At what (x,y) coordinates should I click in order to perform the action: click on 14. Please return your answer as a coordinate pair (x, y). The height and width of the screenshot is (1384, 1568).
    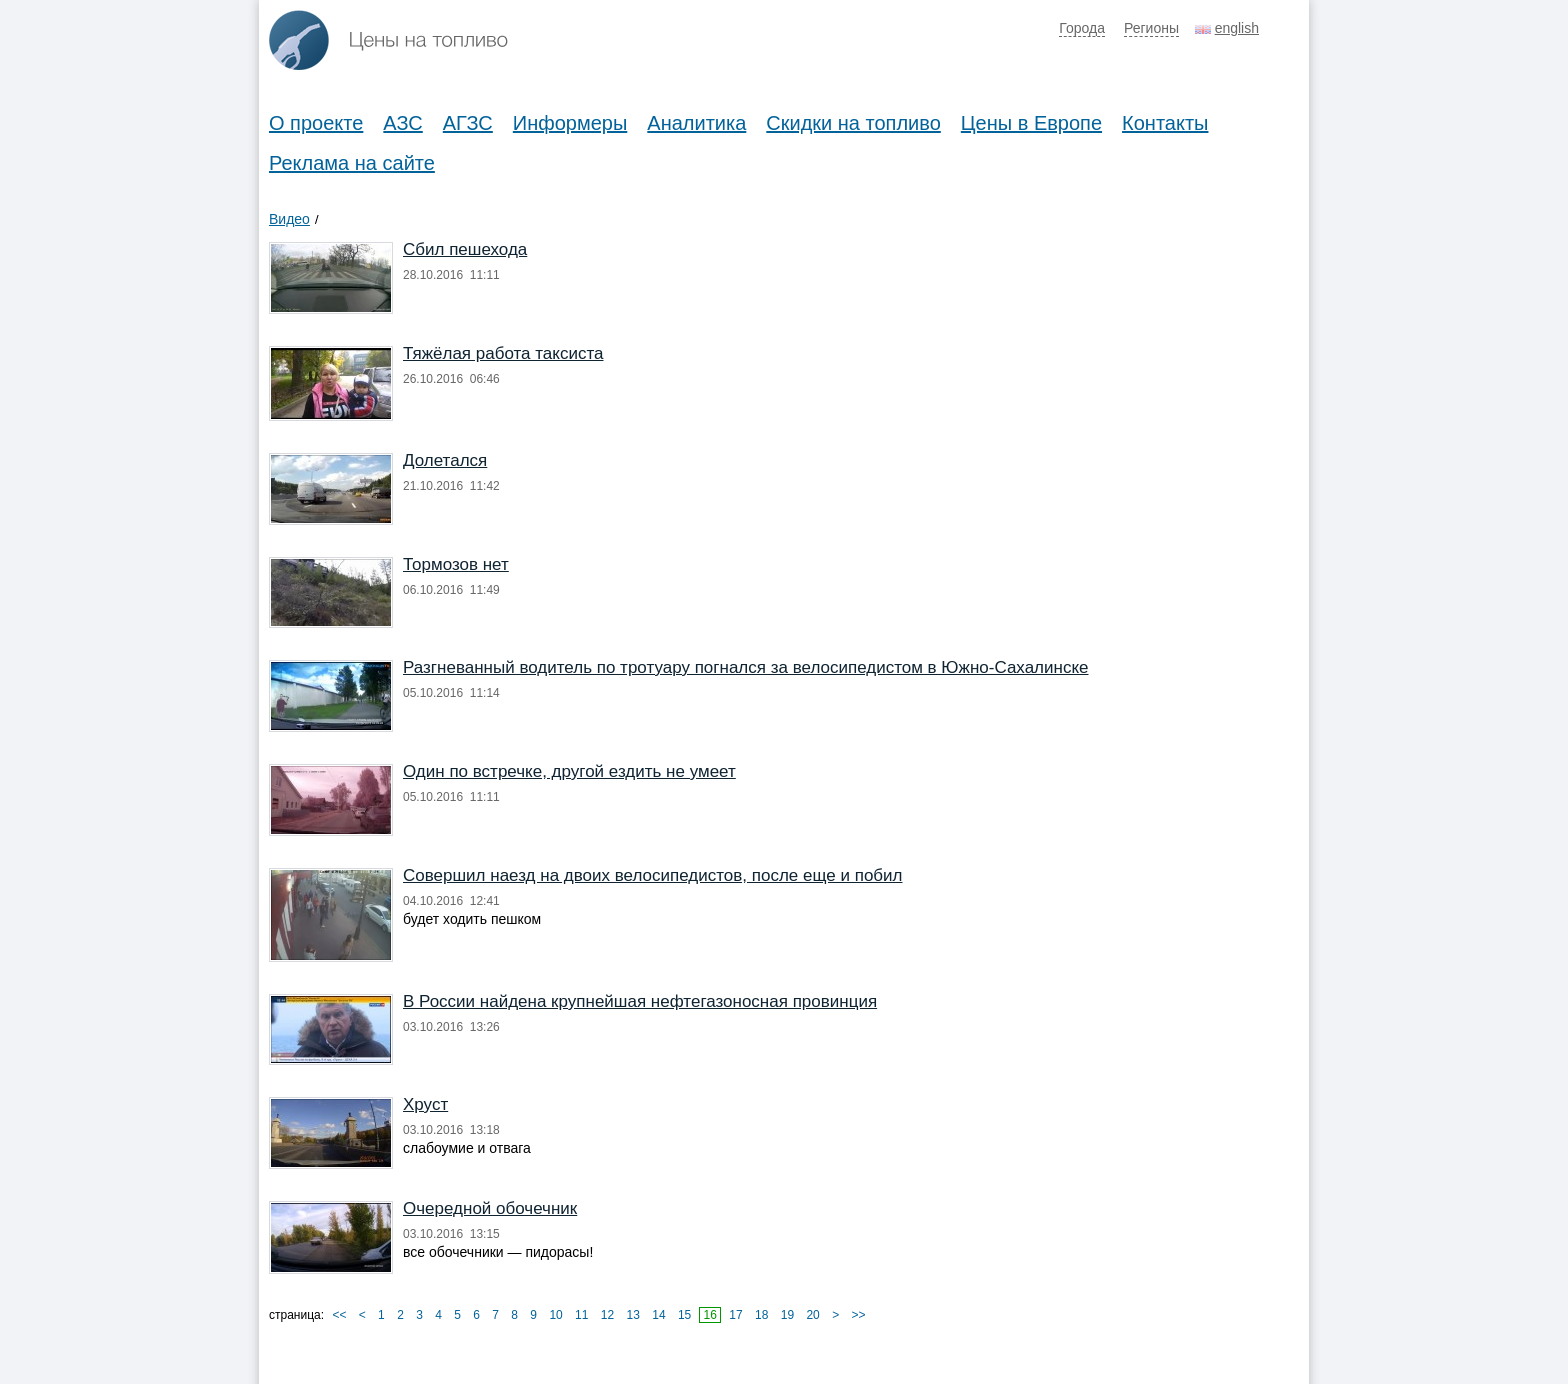
    Looking at the image, I should click on (658, 1315).